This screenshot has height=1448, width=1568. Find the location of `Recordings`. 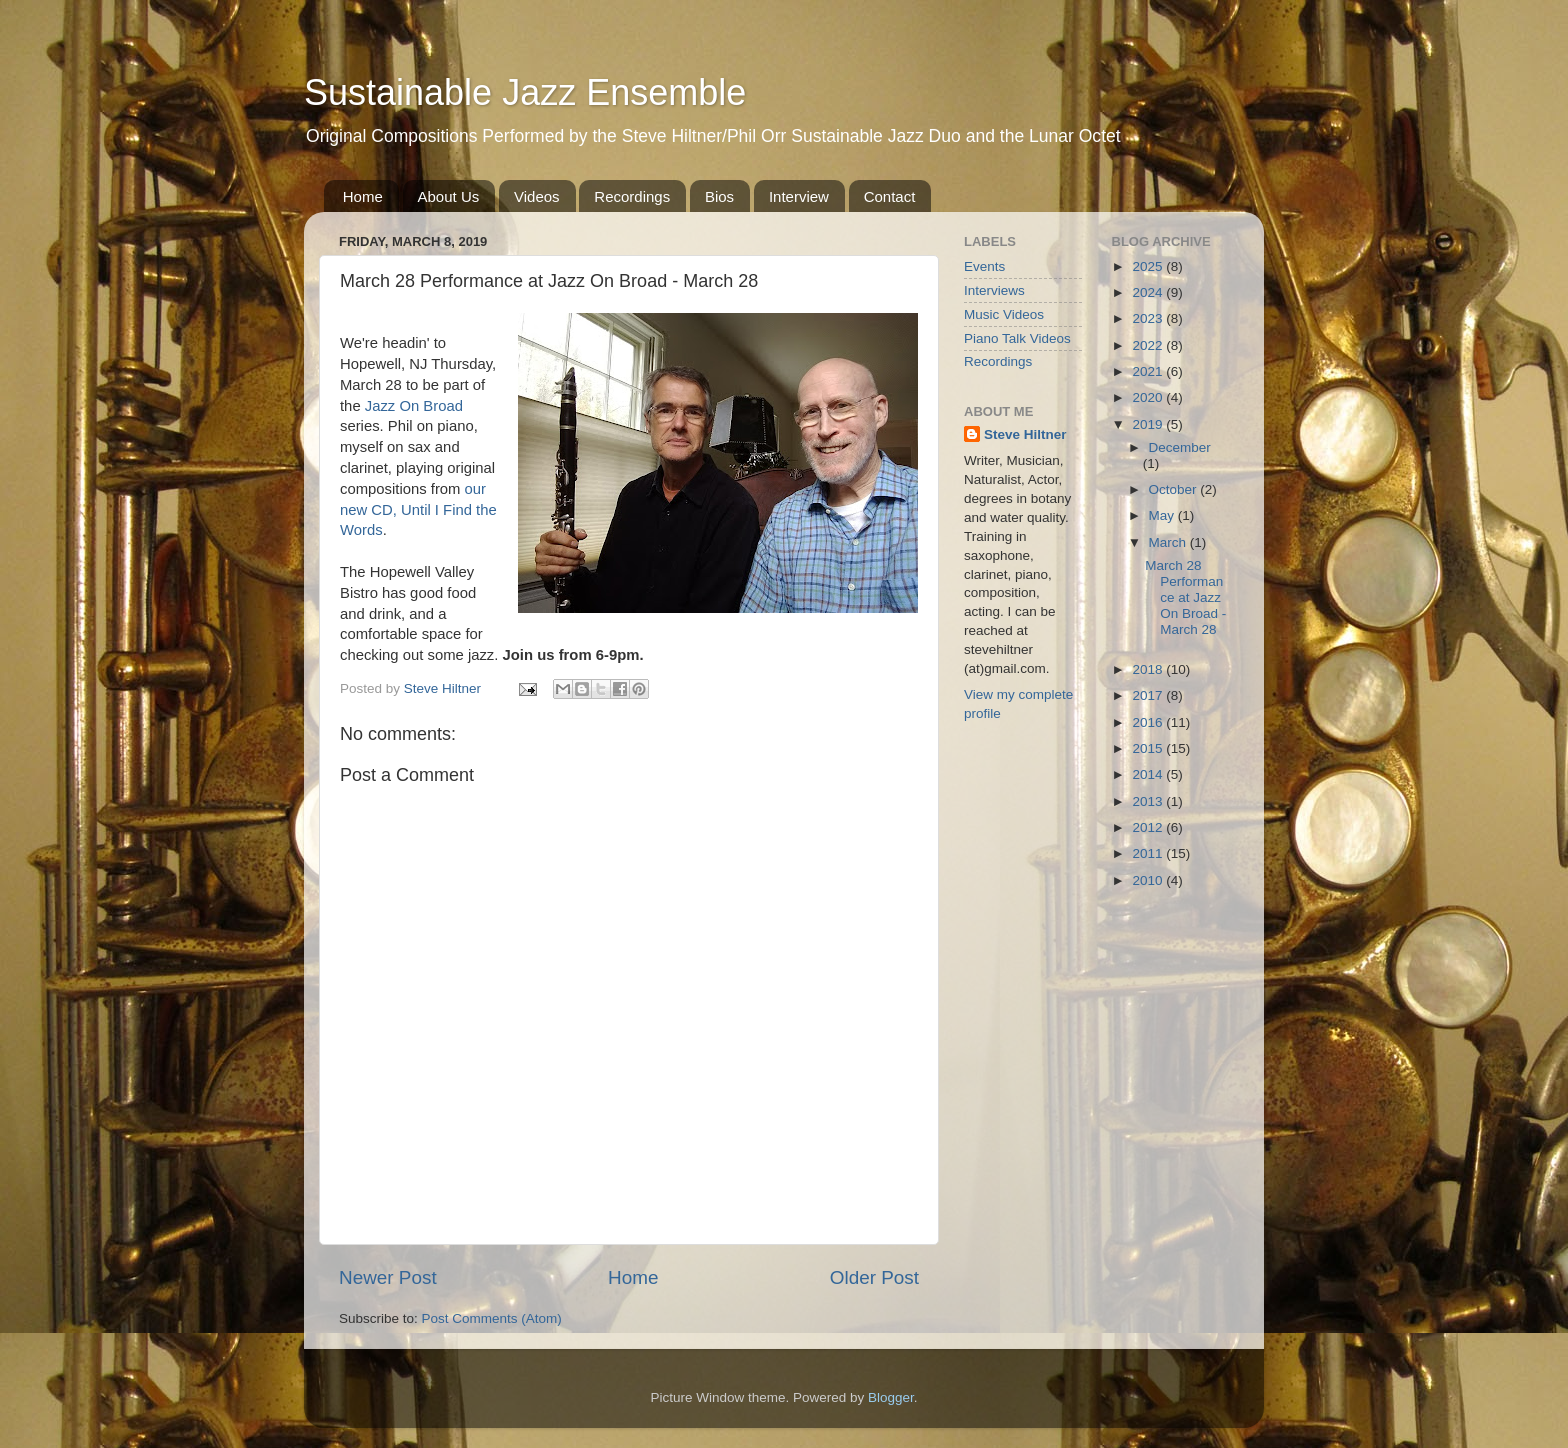

Recordings is located at coordinates (632, 196).